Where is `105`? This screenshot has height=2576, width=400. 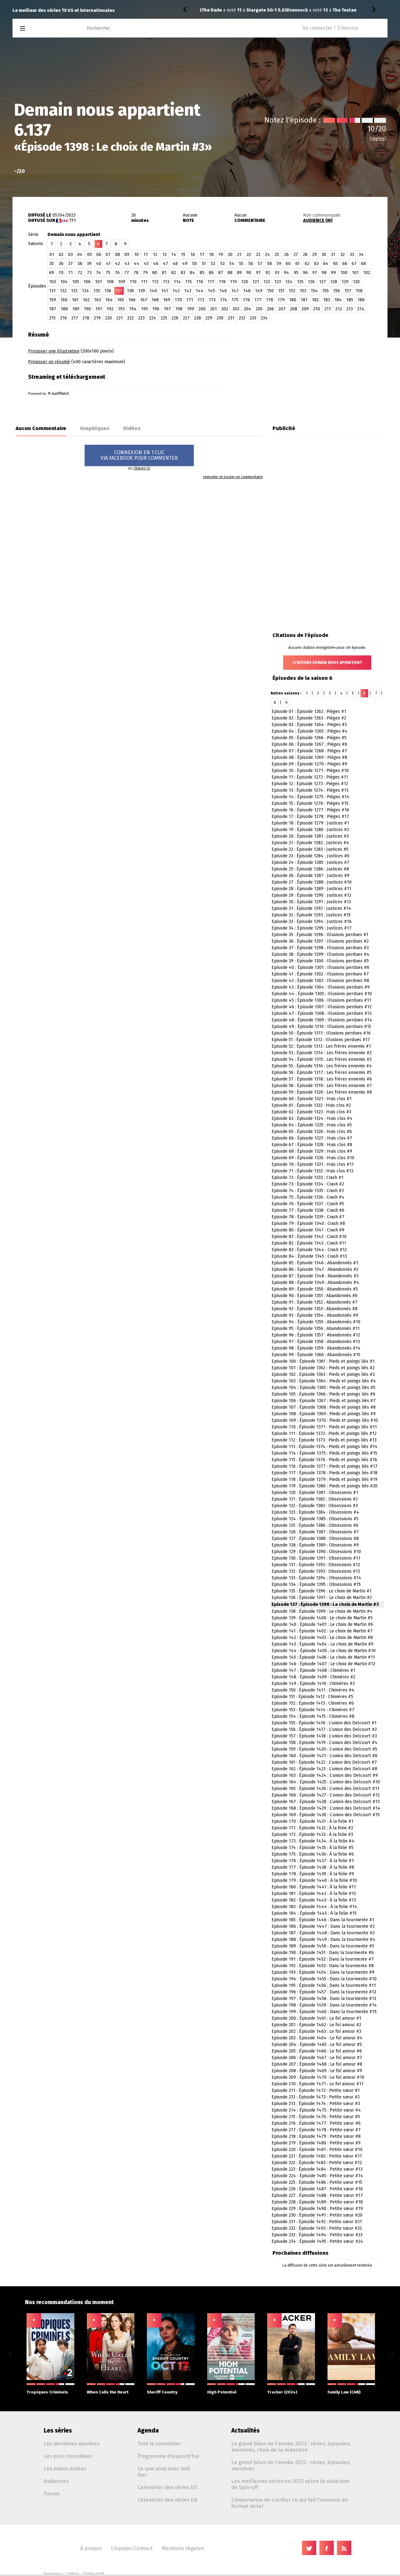
105 is located at coordinates (75, 281).